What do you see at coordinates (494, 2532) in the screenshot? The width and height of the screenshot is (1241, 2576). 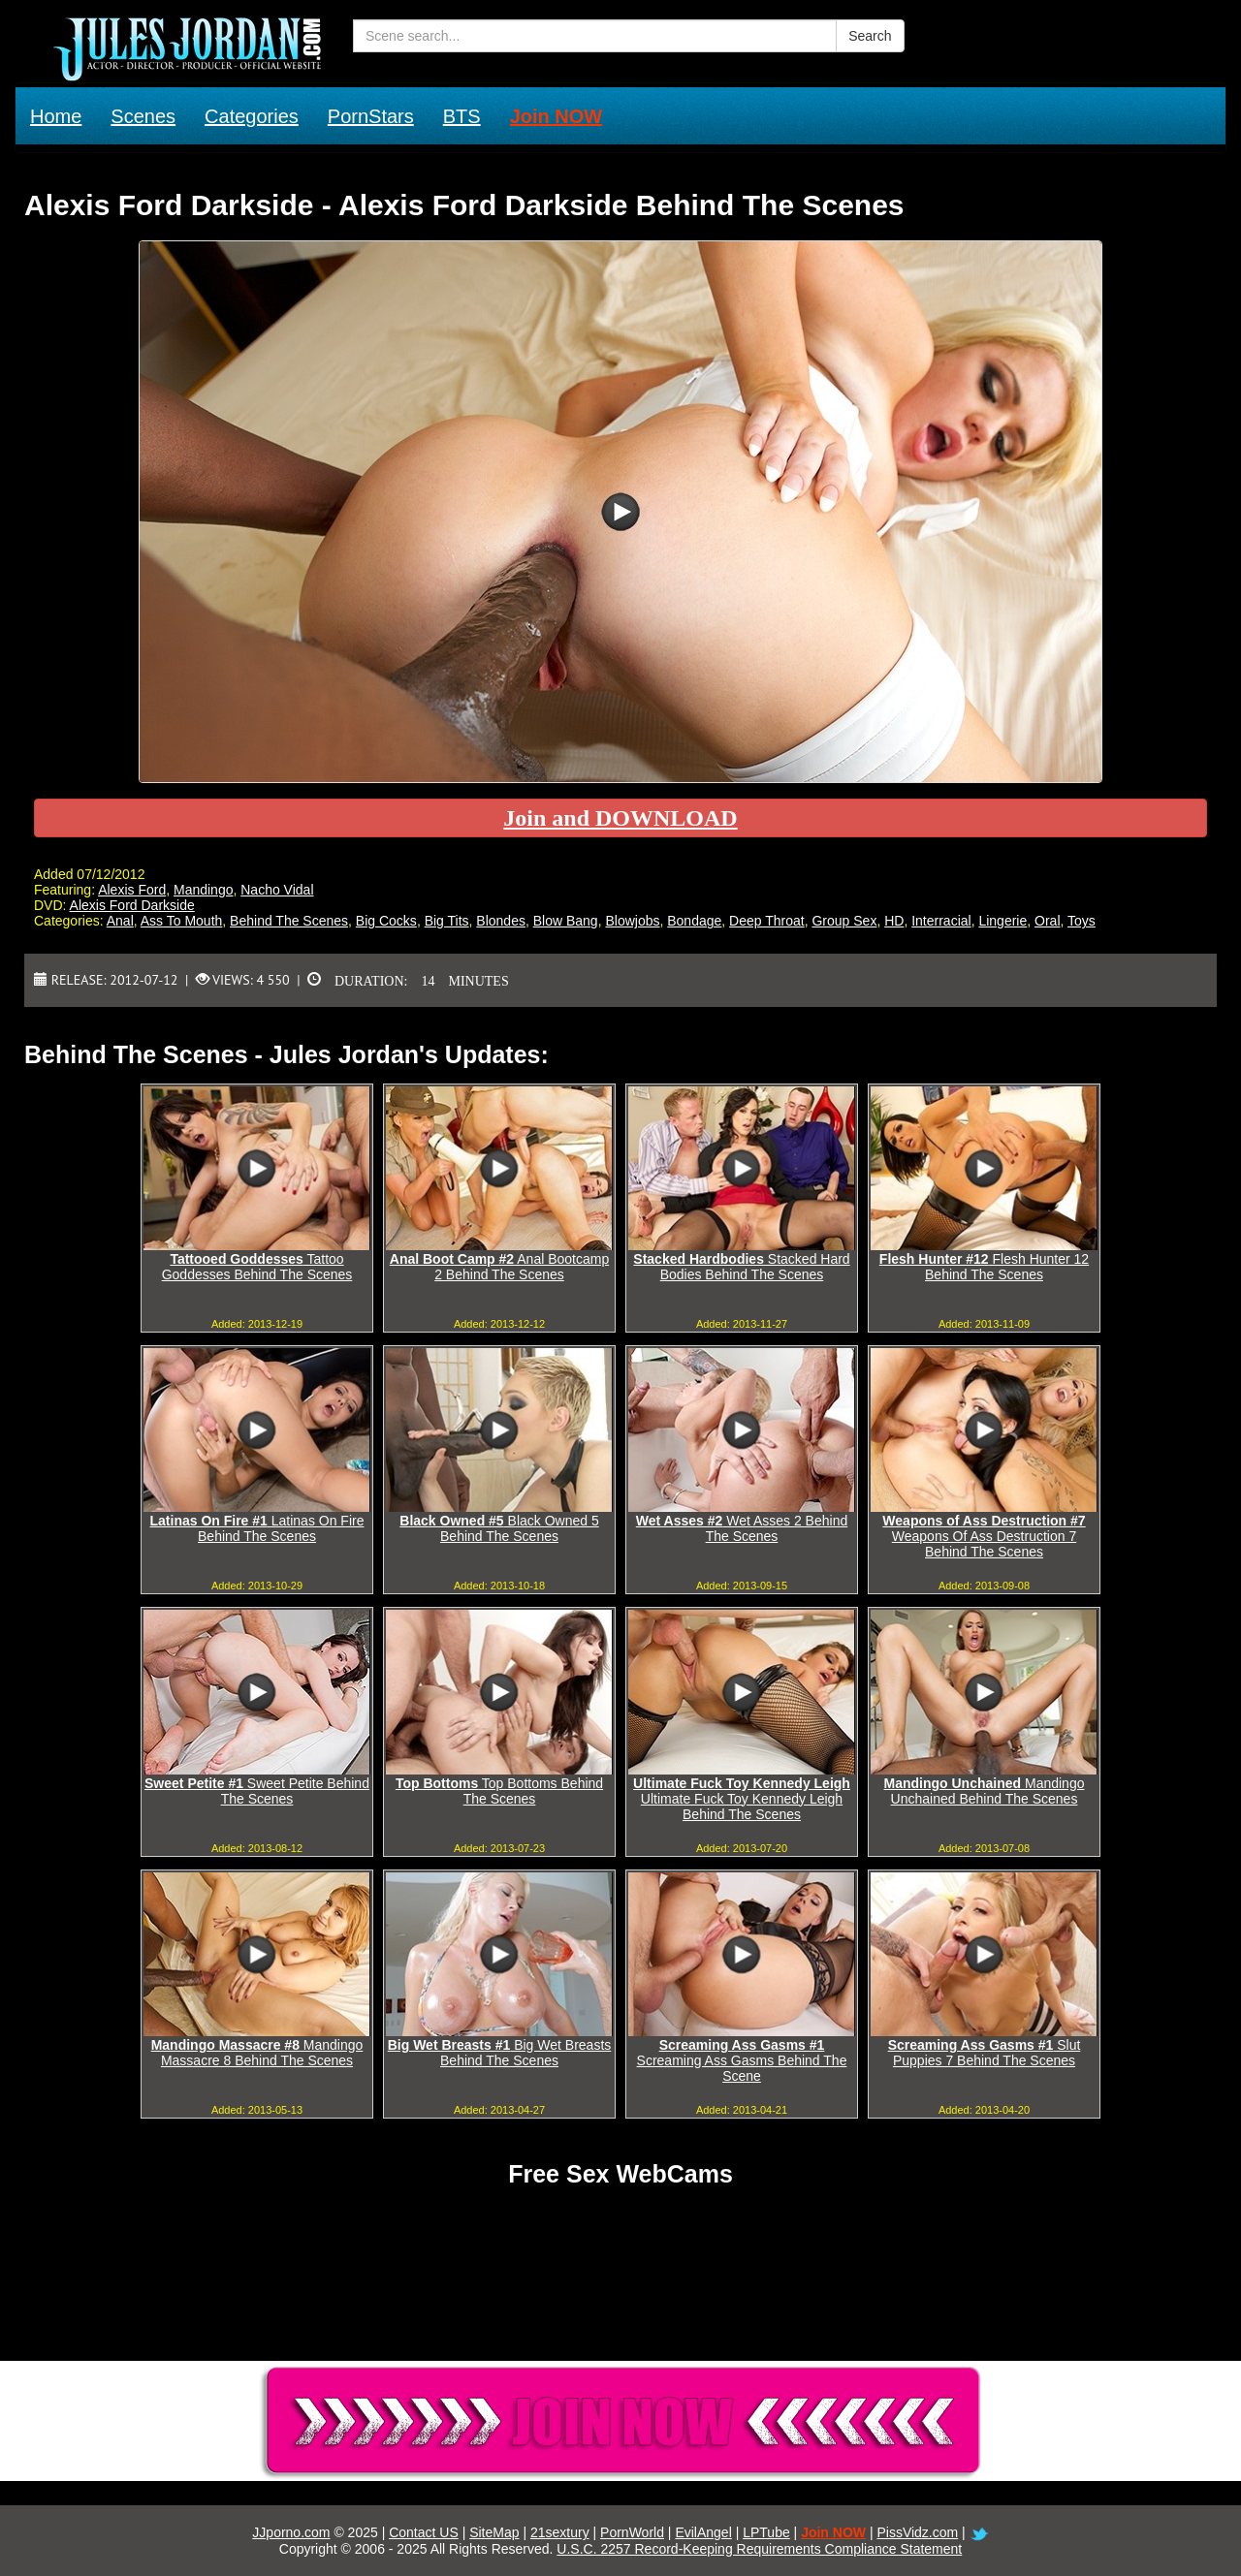 I see `SiteMap` at bounding box center [494, 2532].